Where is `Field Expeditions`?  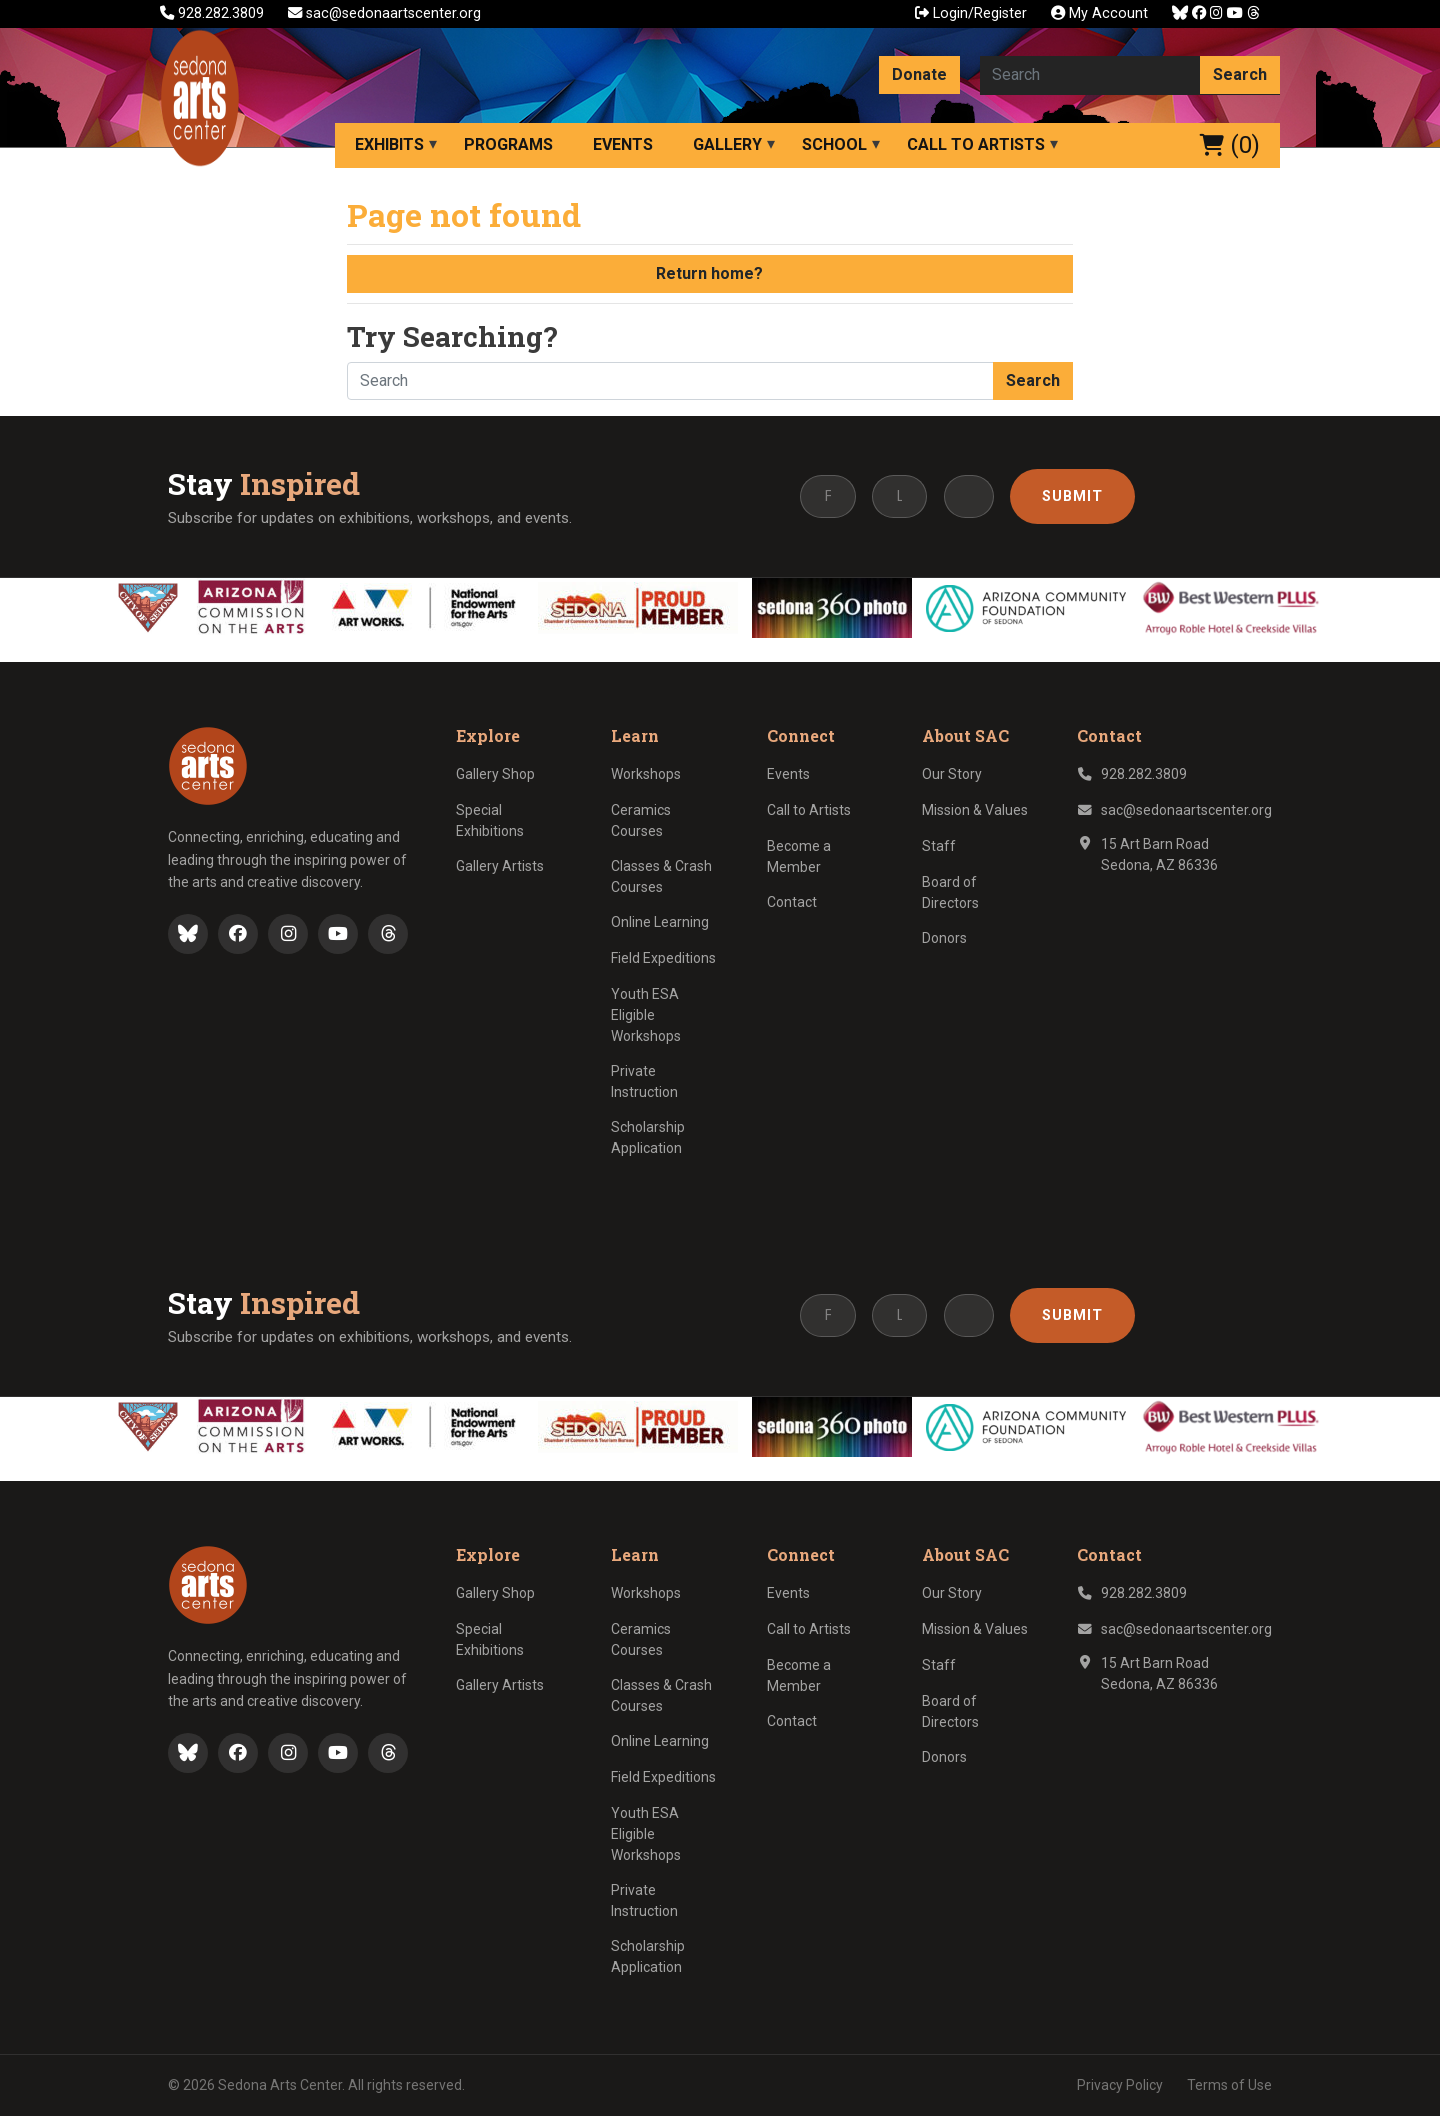 Field Expeditions is located at coordinates (663, 958).